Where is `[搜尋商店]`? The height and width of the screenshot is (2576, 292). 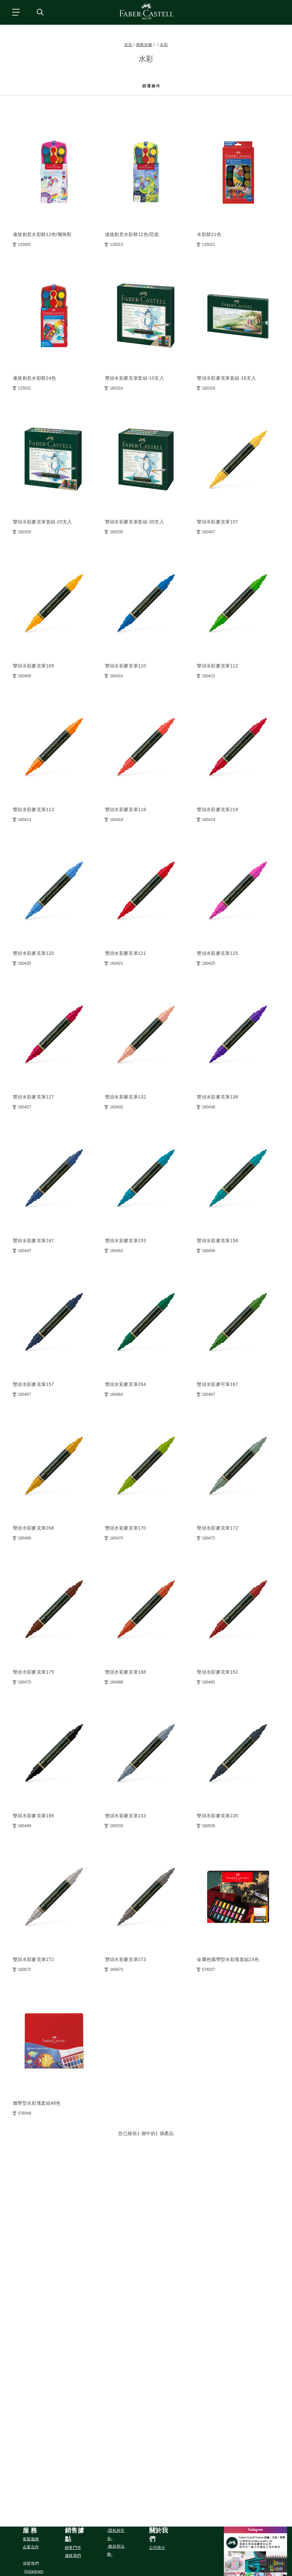
[搜尋商店] is located at coordinates (40, 12).